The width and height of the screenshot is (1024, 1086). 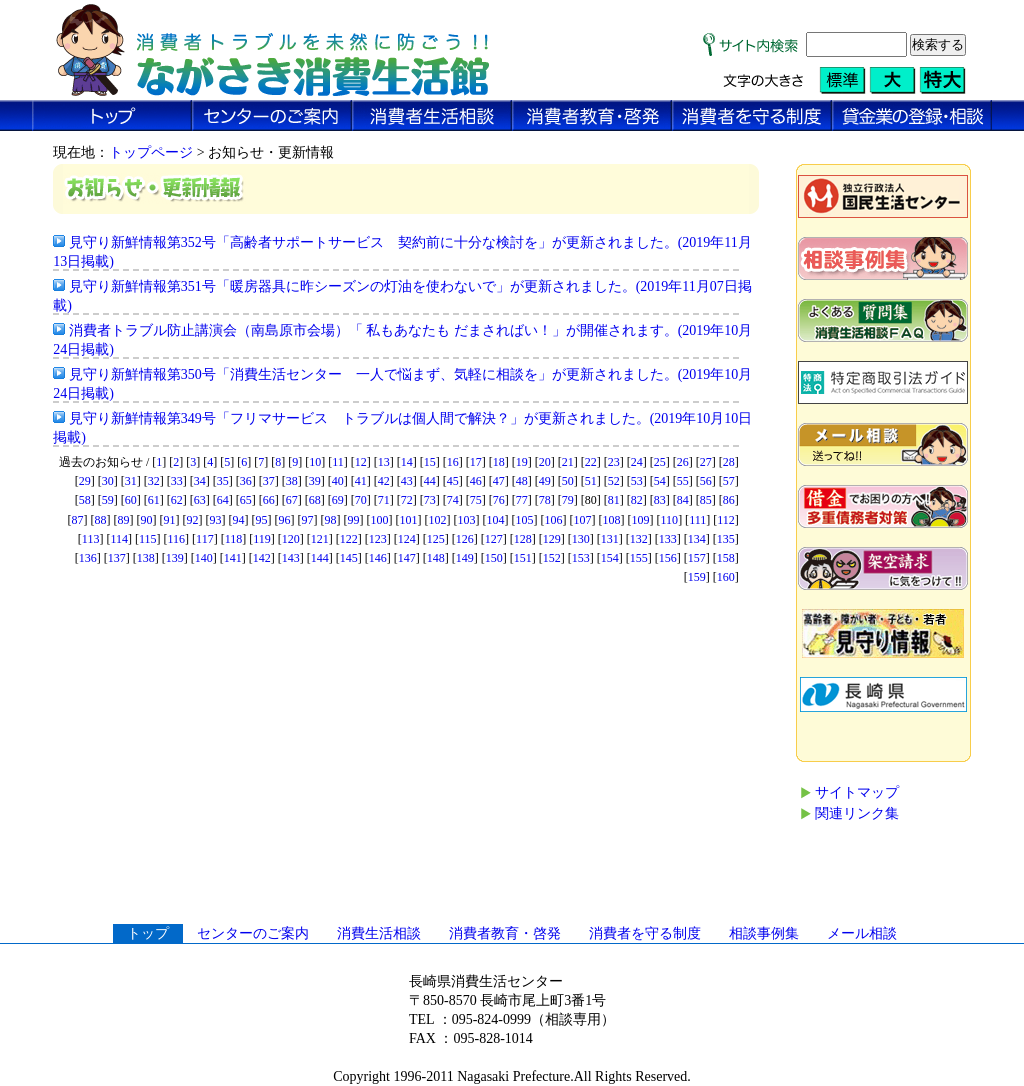 What do you see at coordinates (148, 539) in the screenshot?
I see `115` at bounding box center [148, 539].